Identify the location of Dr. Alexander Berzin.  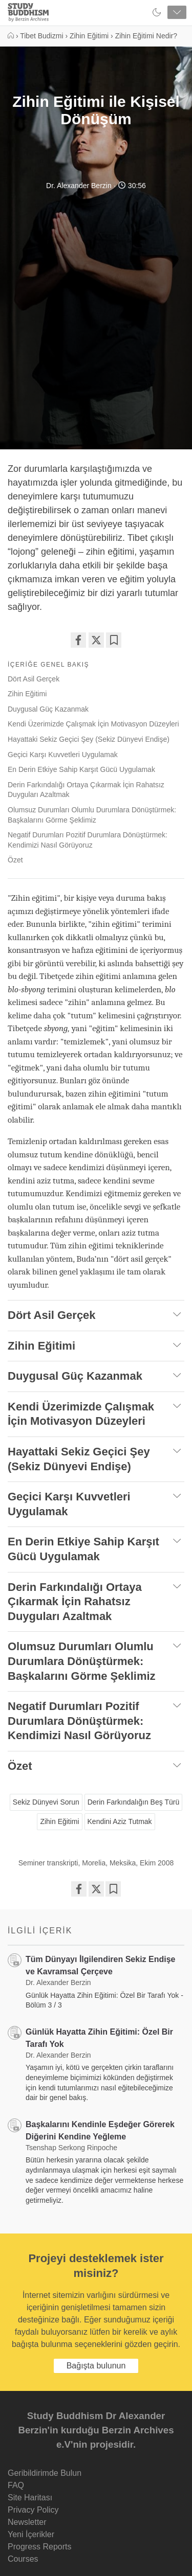
(79, 185).